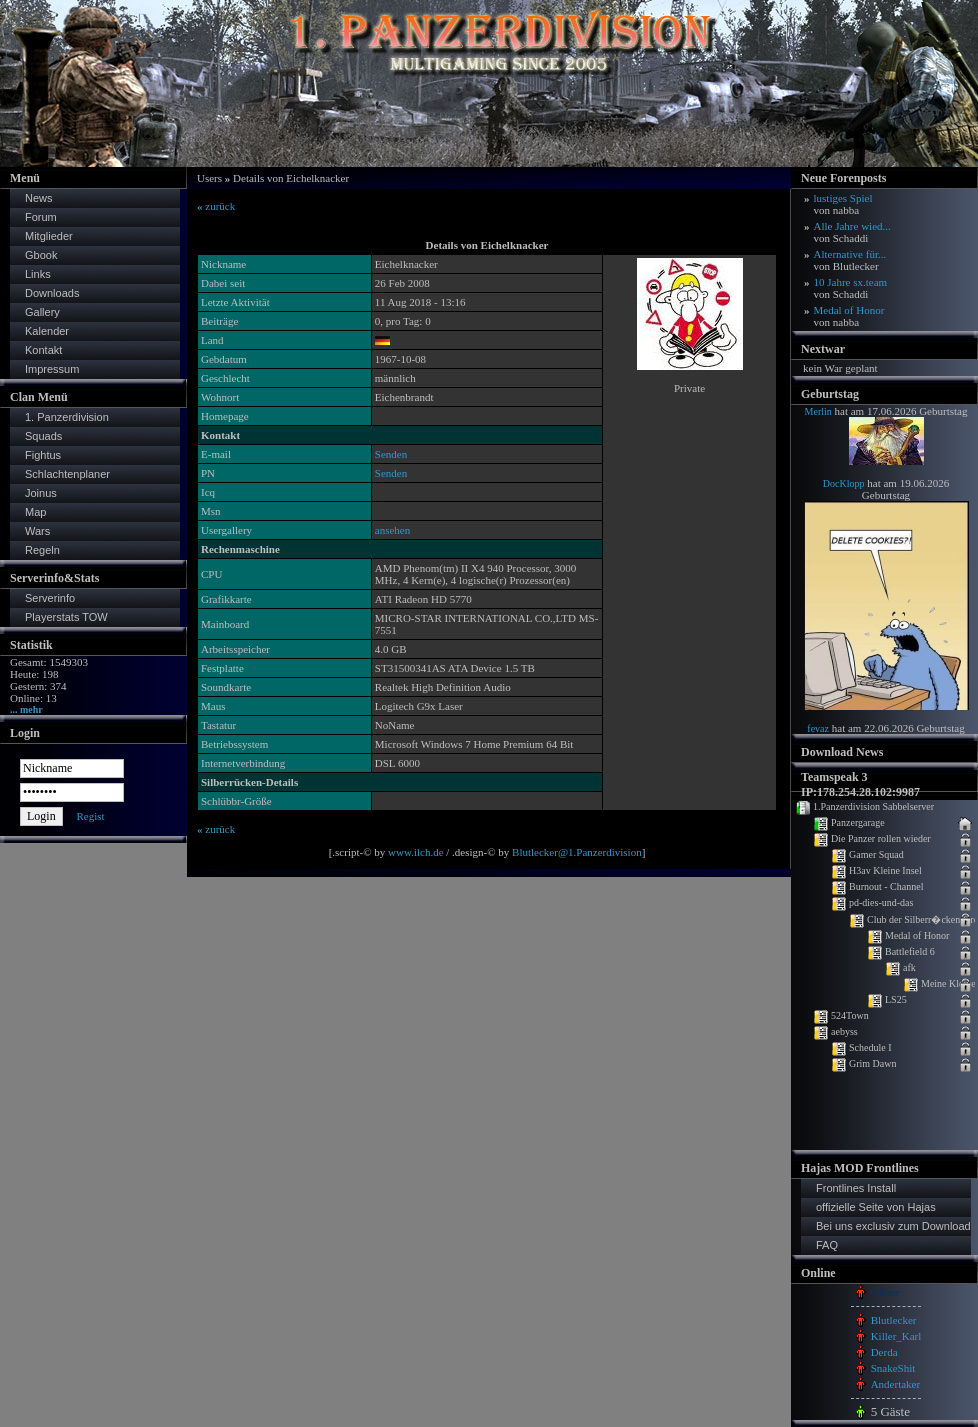 This screenshot has width=978, height=1427. I want to click on Forum, so click(41, 217).